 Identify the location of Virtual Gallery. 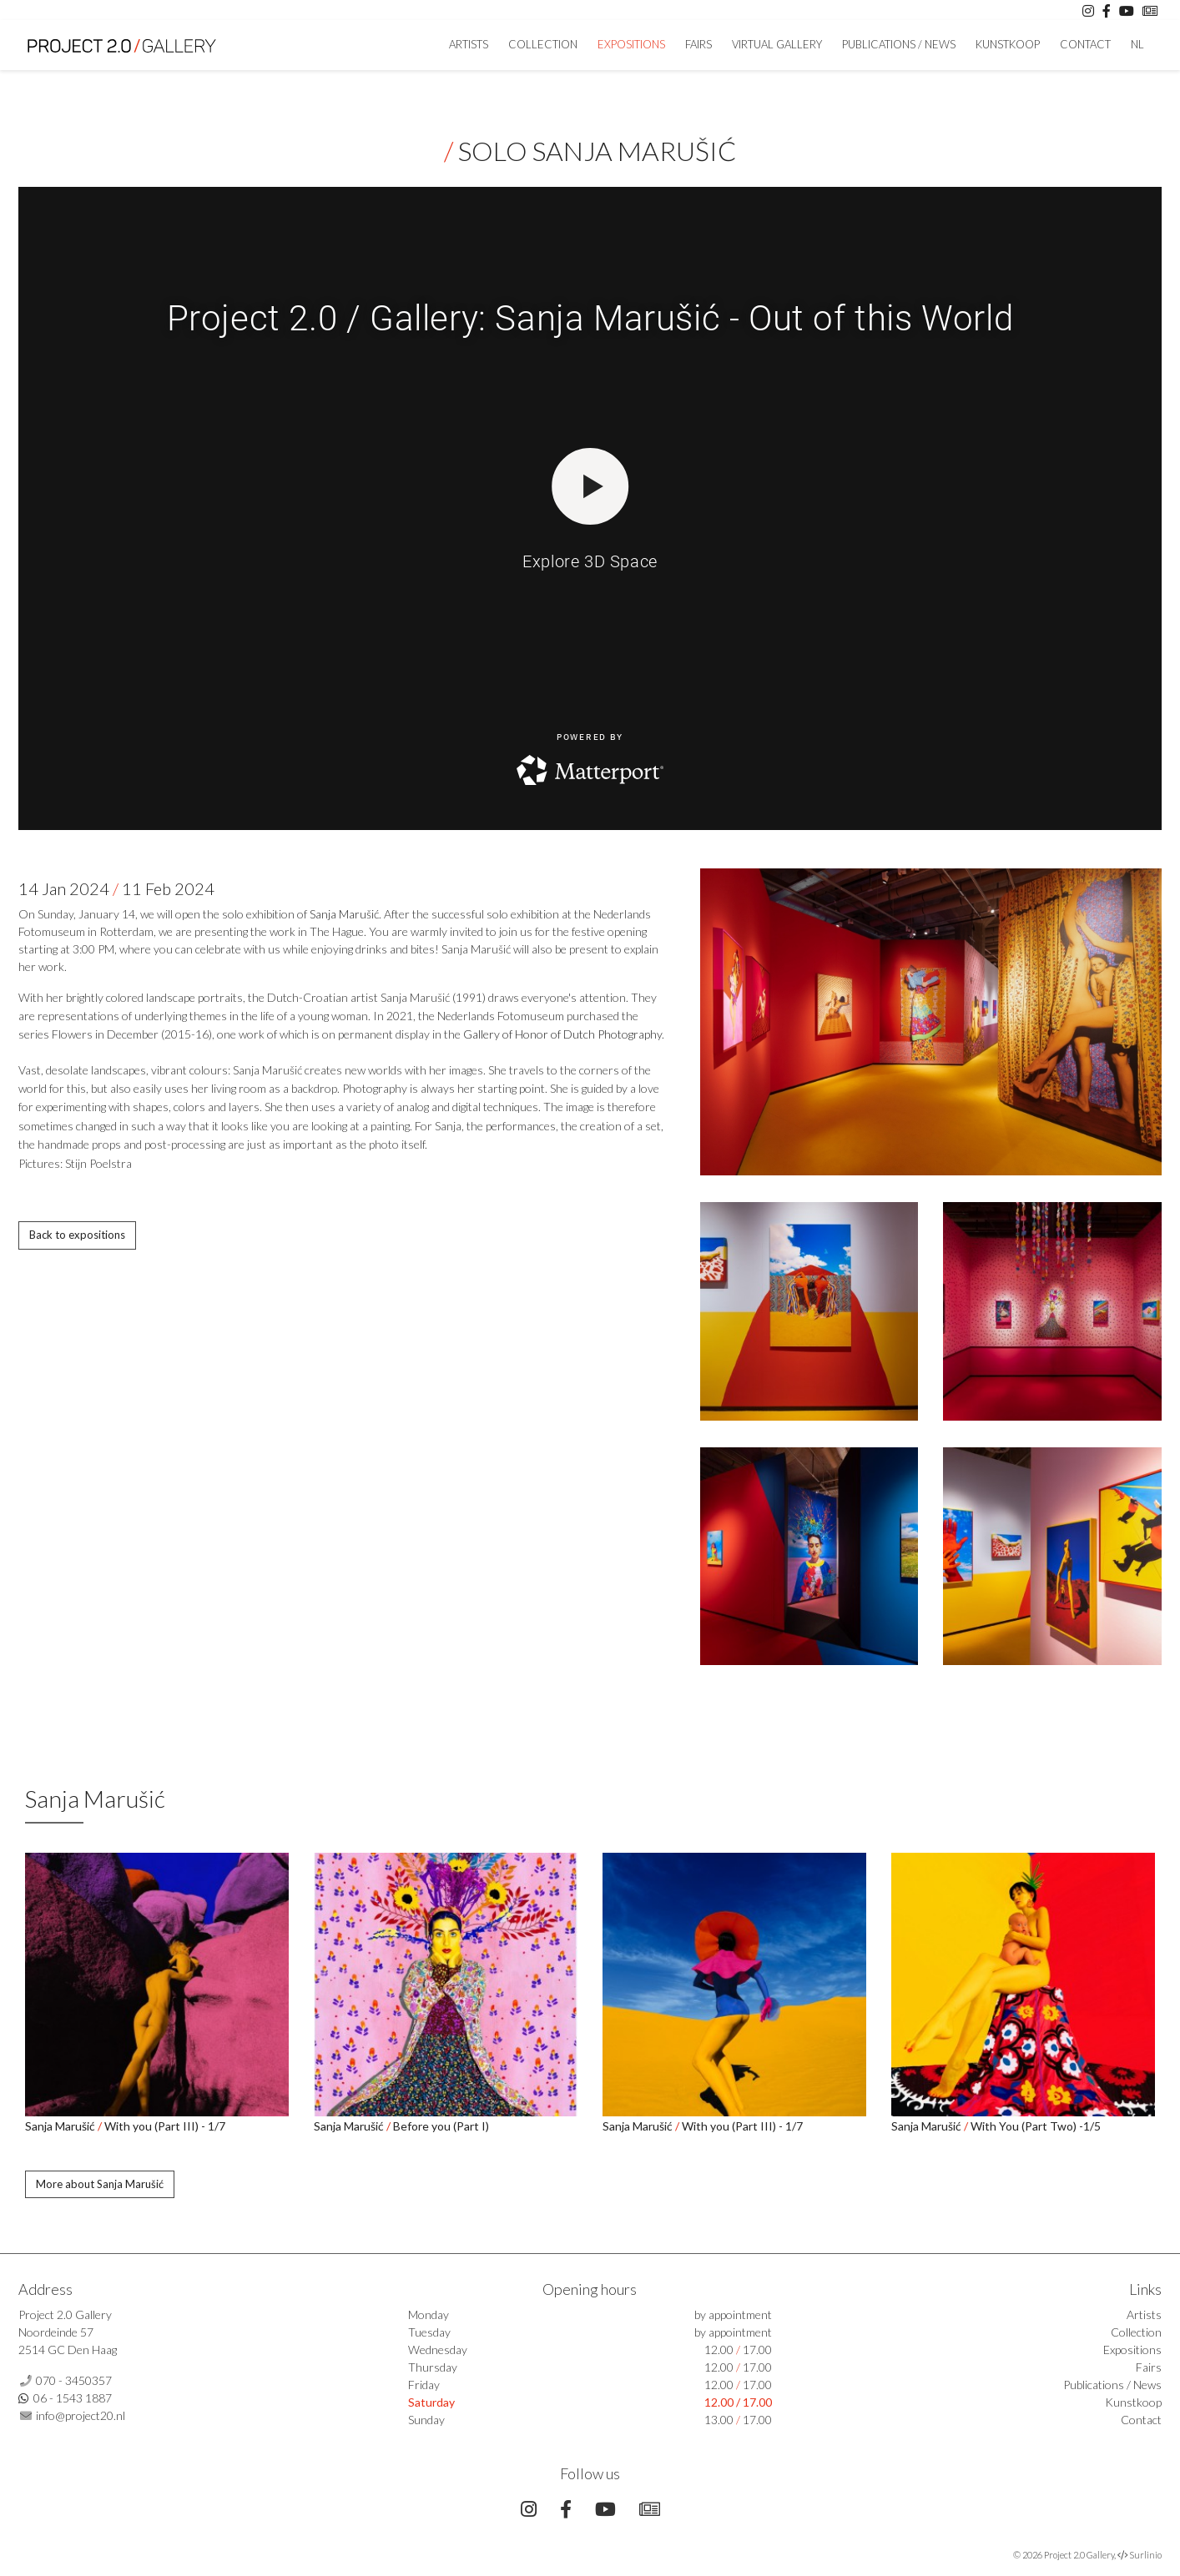
(777, 44).